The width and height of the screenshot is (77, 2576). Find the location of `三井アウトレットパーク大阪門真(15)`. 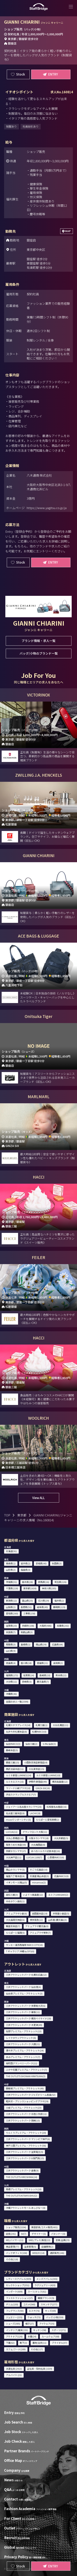

三井アウトレットパーク大阪門真(15) is located at coordinates (25, 2158).